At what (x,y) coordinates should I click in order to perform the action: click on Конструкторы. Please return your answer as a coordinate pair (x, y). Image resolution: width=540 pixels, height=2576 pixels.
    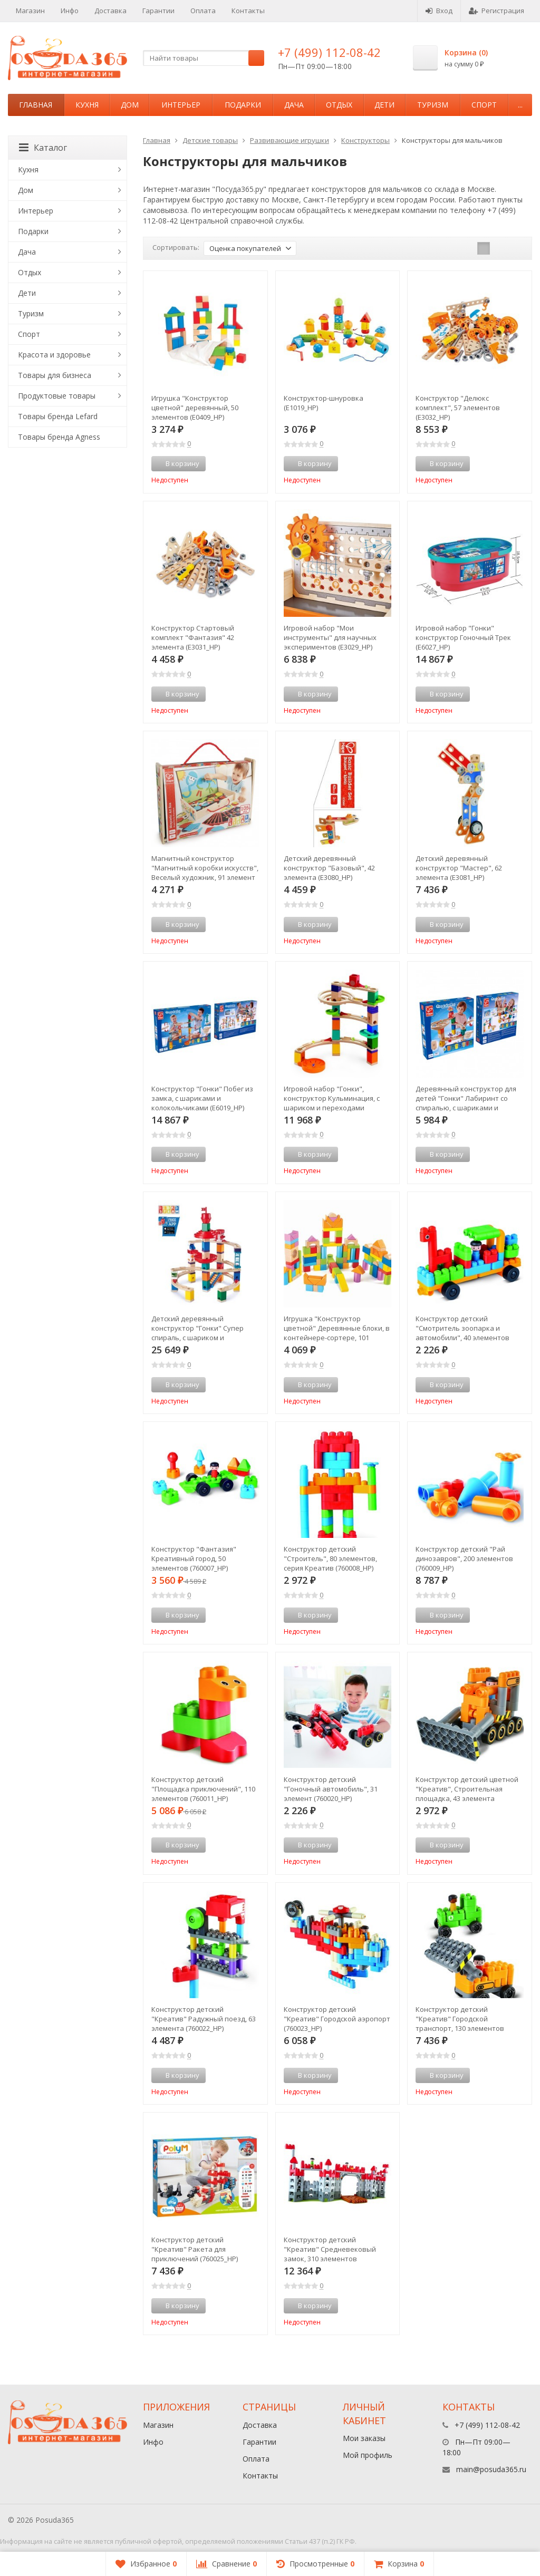
    Looking at the image, I should click on (365, 140).